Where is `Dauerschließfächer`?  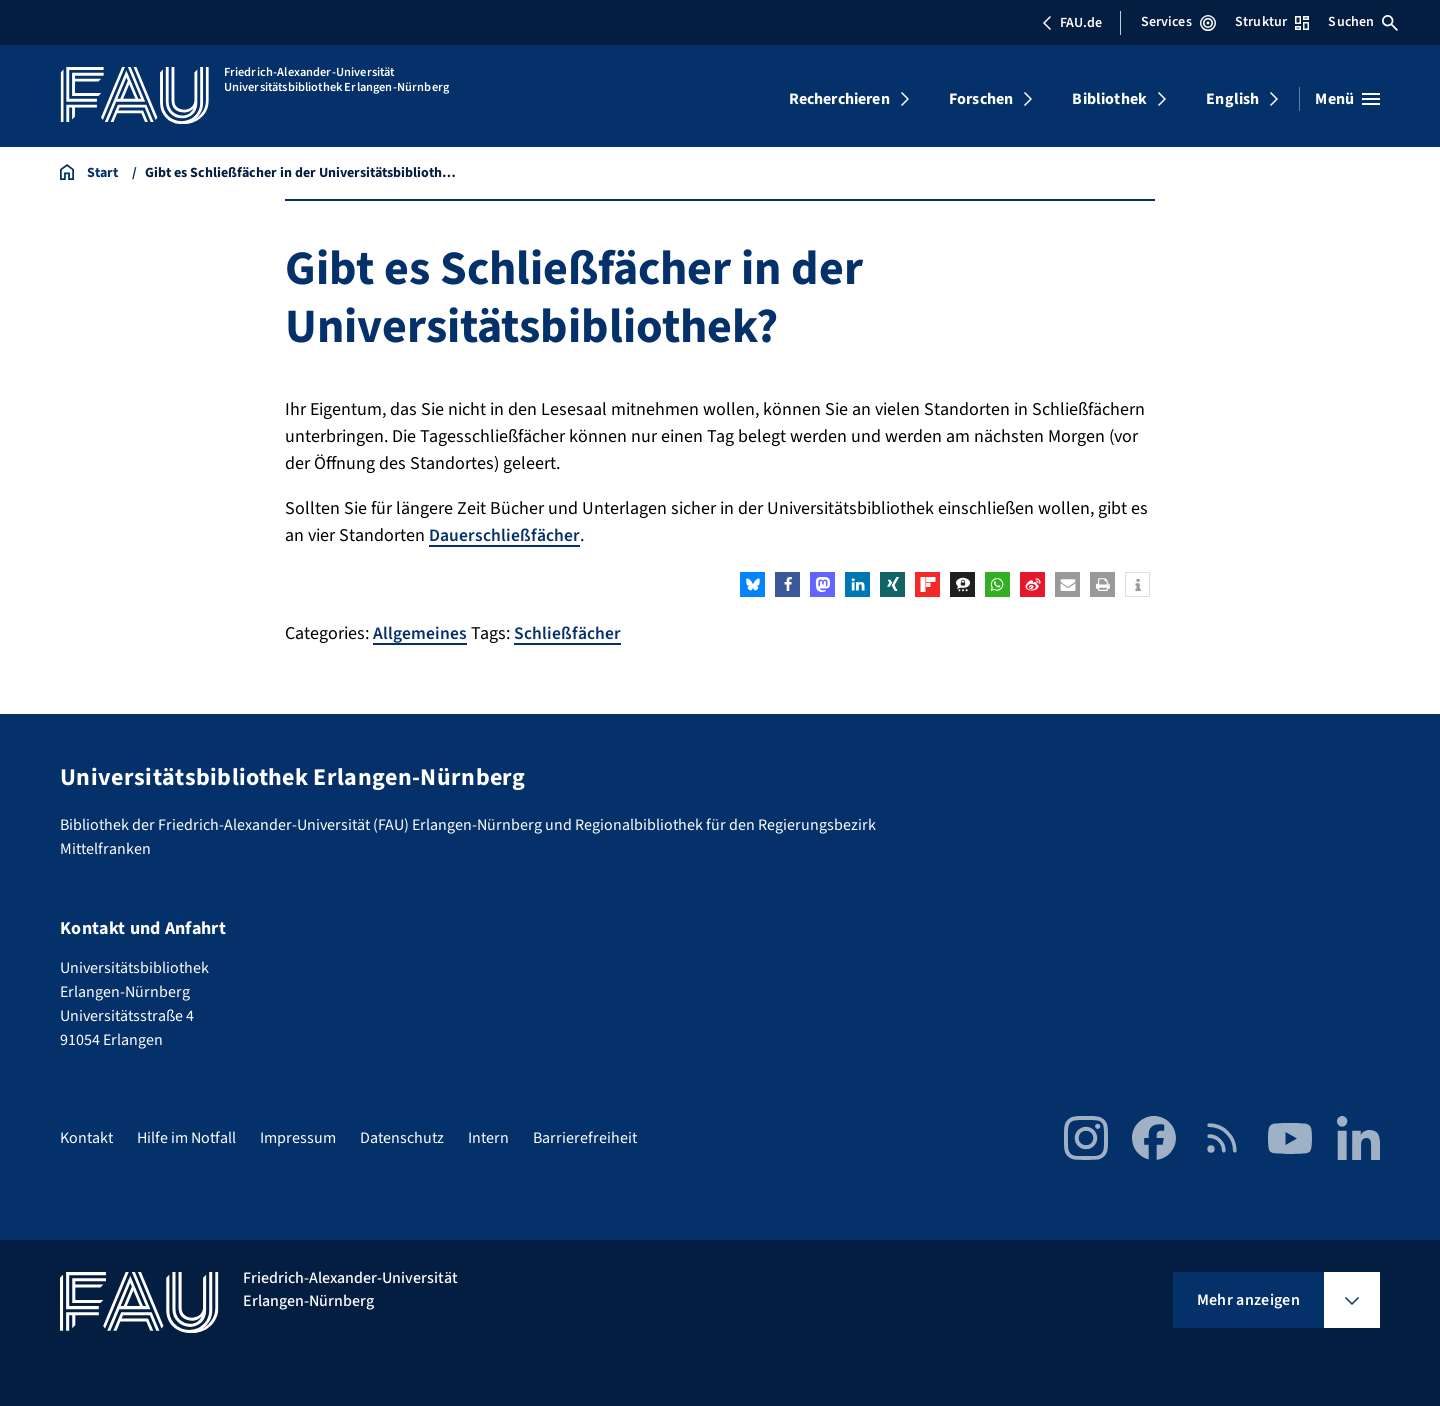 Dauerschließfächer is located at coordinates (504, 535).